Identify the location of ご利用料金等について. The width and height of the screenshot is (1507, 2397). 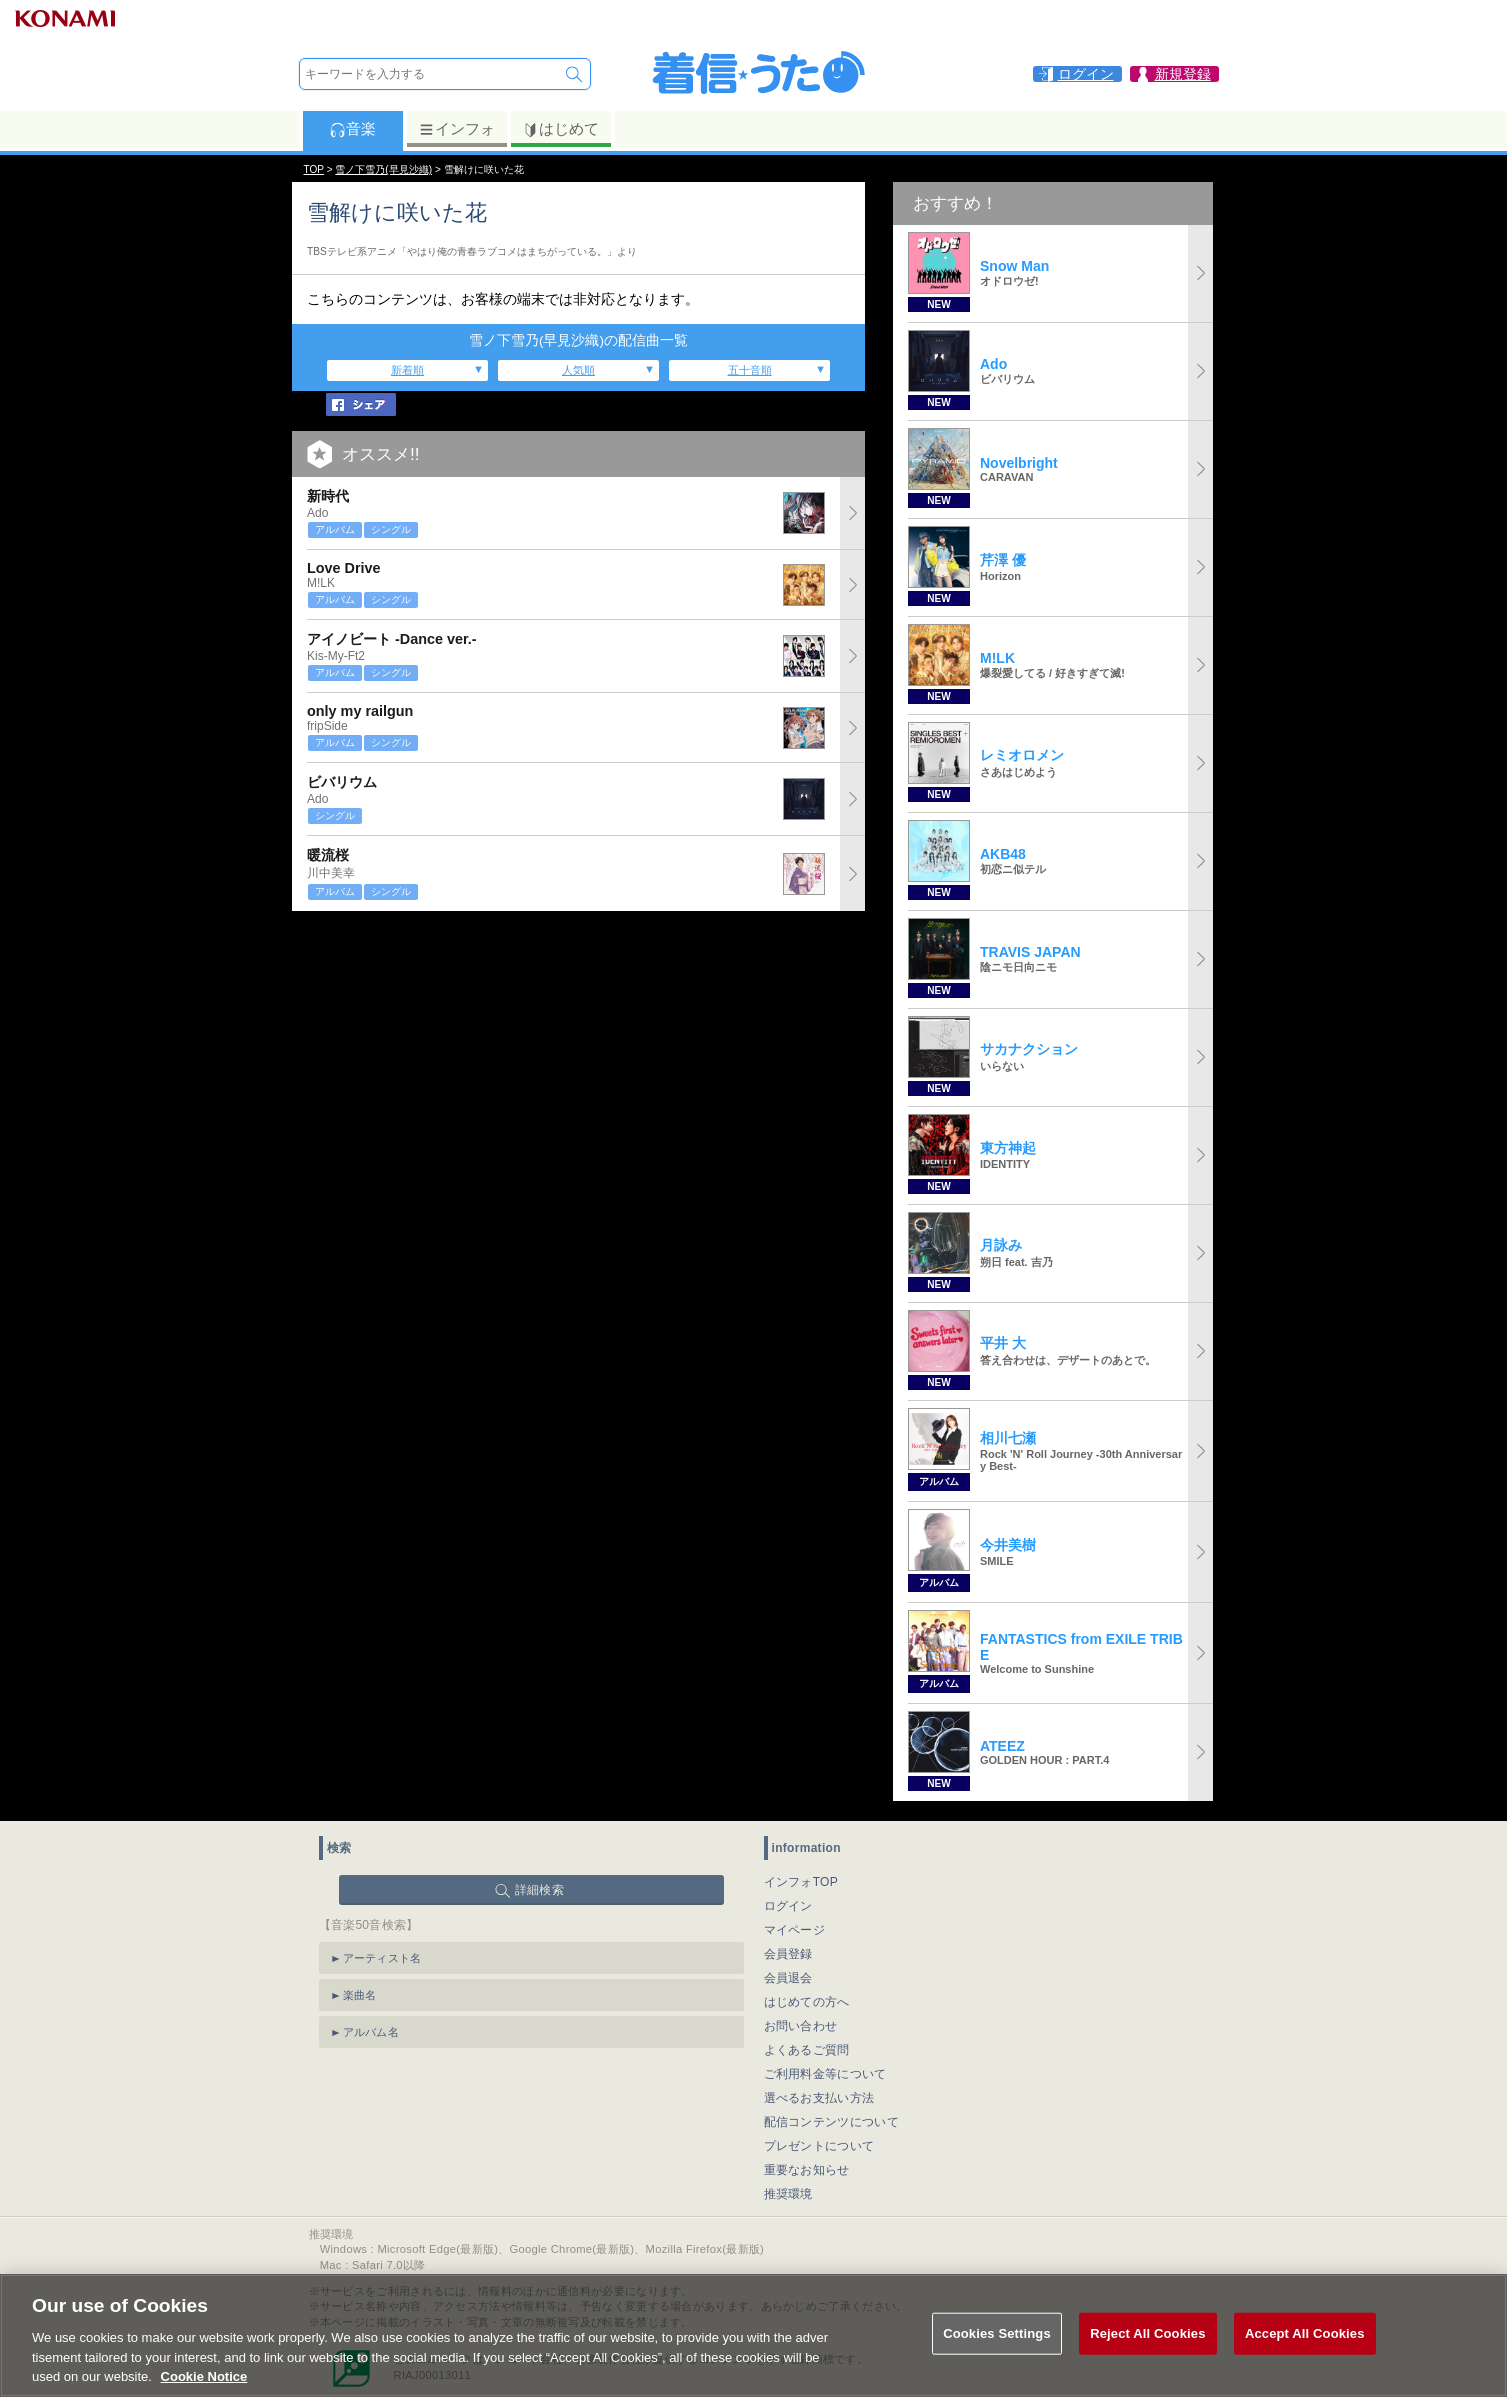
(825, 2074).